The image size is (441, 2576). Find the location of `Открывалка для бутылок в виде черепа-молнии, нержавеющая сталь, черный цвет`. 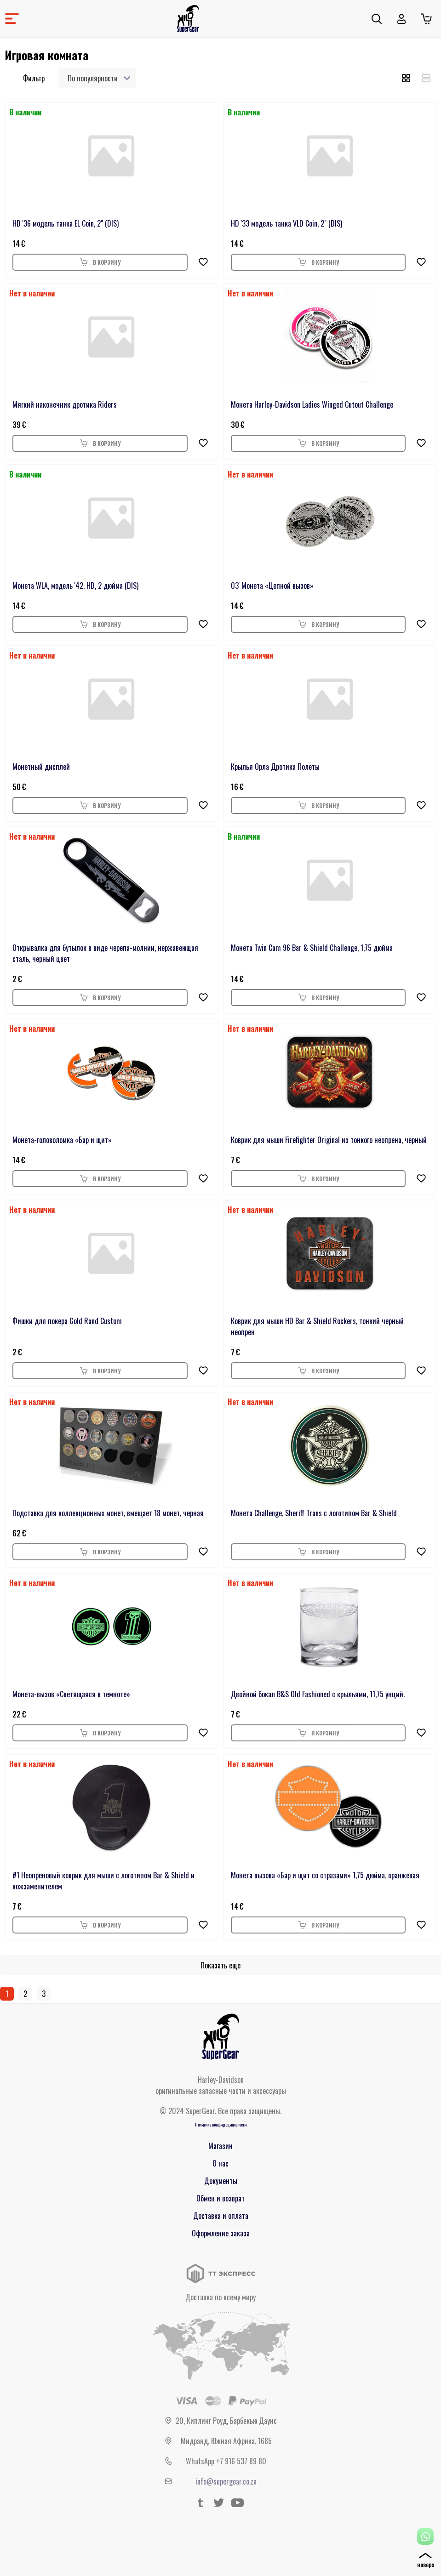

Открывалка для бутылок в виде черепа-молнии, нержавеющая сталь, черный цвет is located at coordinates (105, 953).